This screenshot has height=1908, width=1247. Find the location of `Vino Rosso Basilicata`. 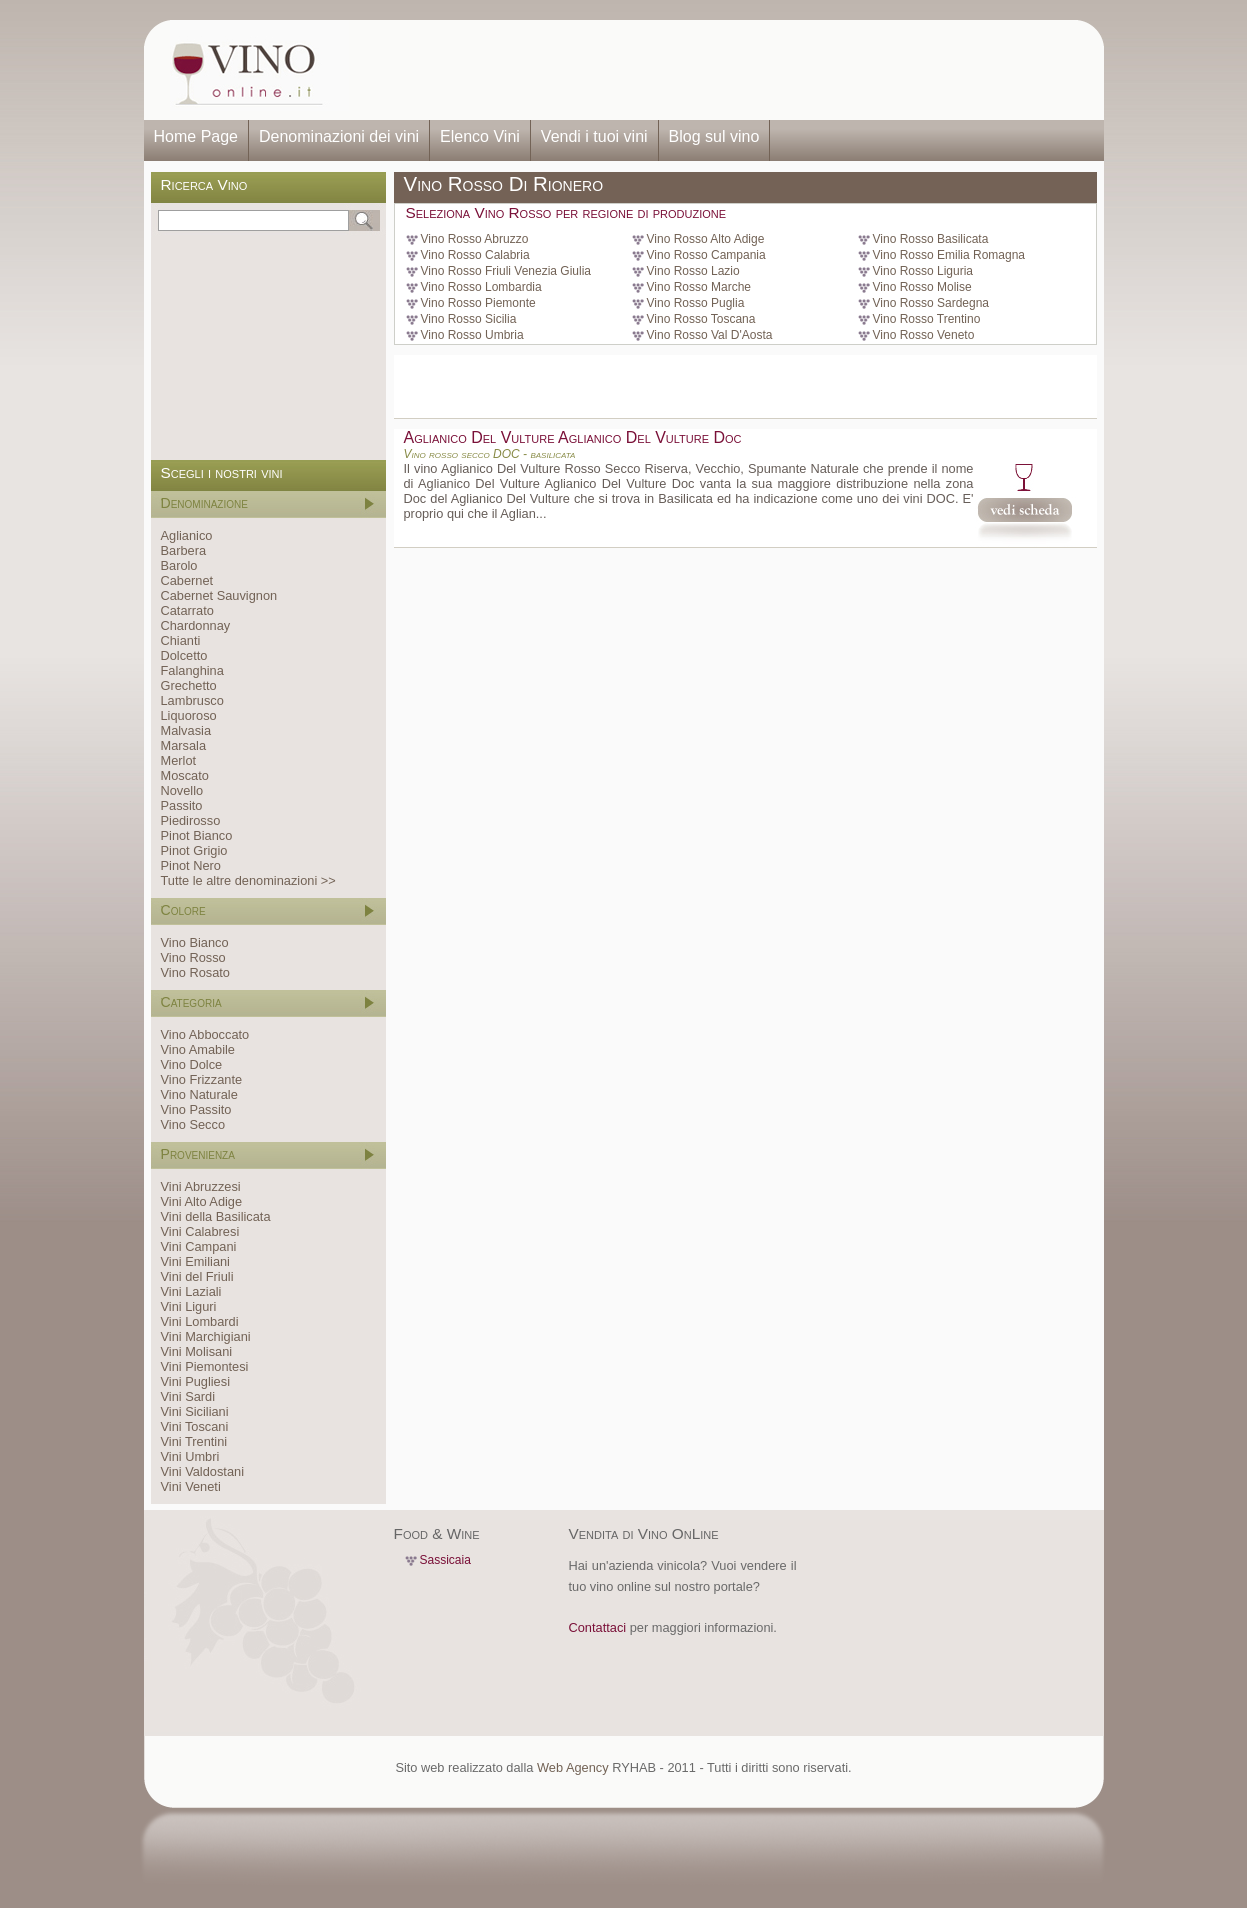

Vino Rosso Basilicata is located at coordinates (931, 239).